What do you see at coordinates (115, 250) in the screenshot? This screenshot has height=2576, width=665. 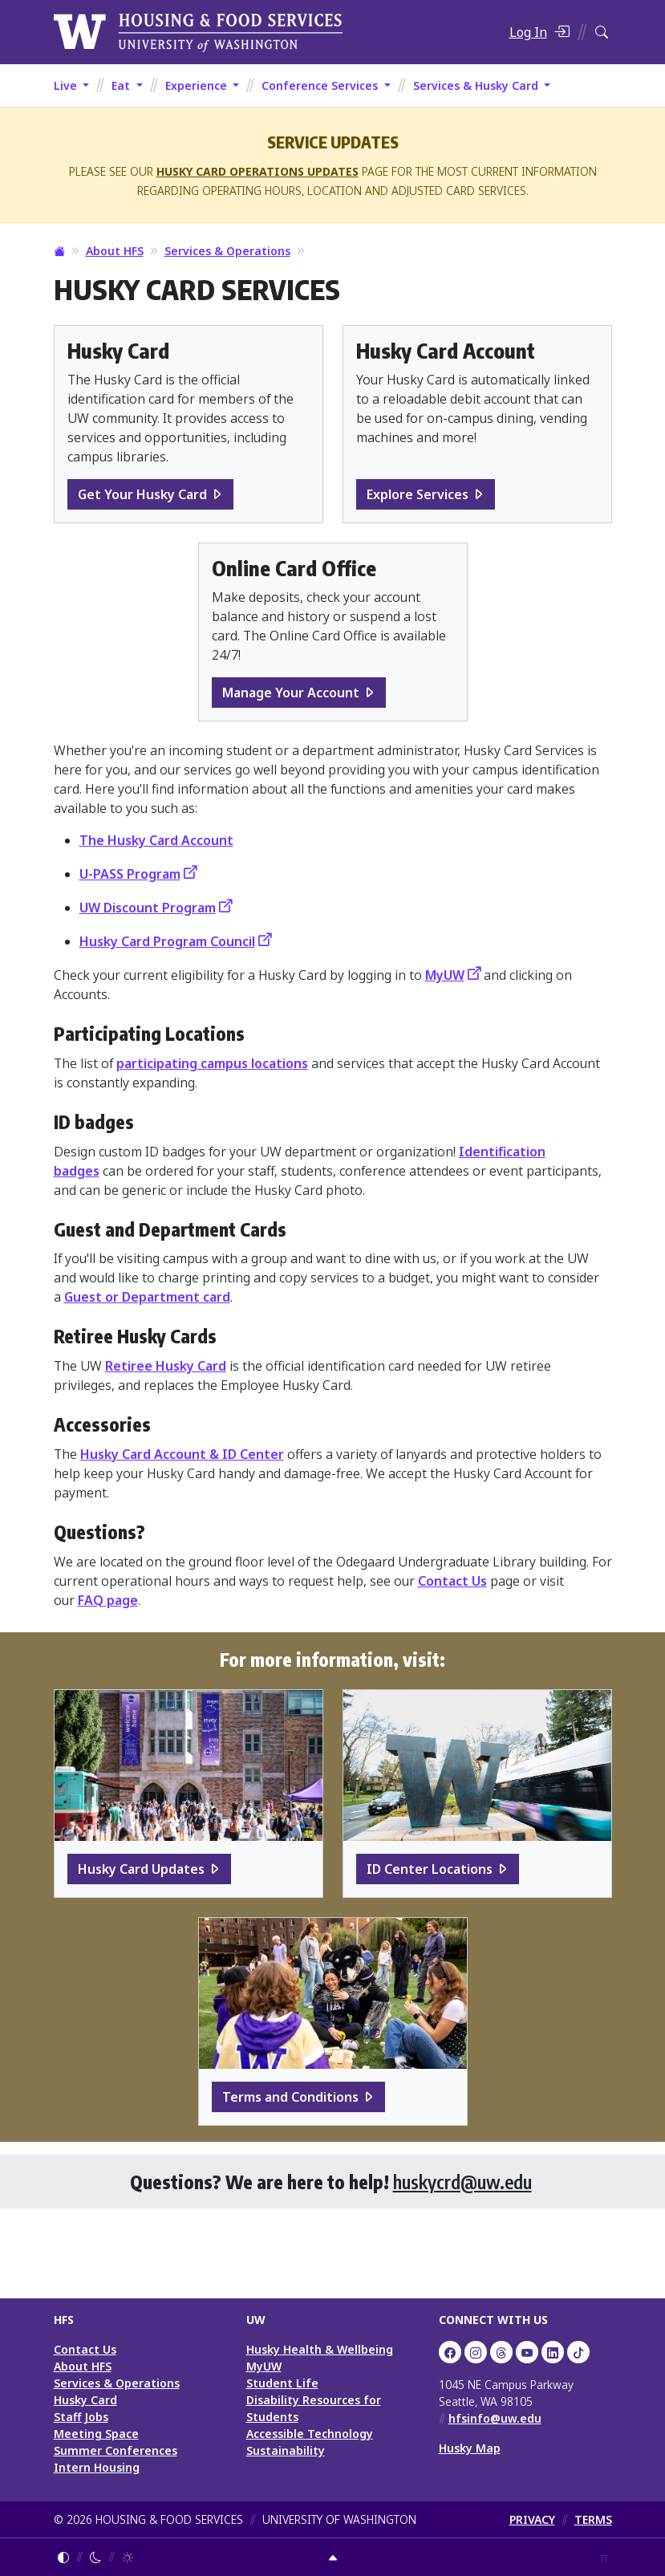 I see `About HFS` at bounding box center [115, 250].